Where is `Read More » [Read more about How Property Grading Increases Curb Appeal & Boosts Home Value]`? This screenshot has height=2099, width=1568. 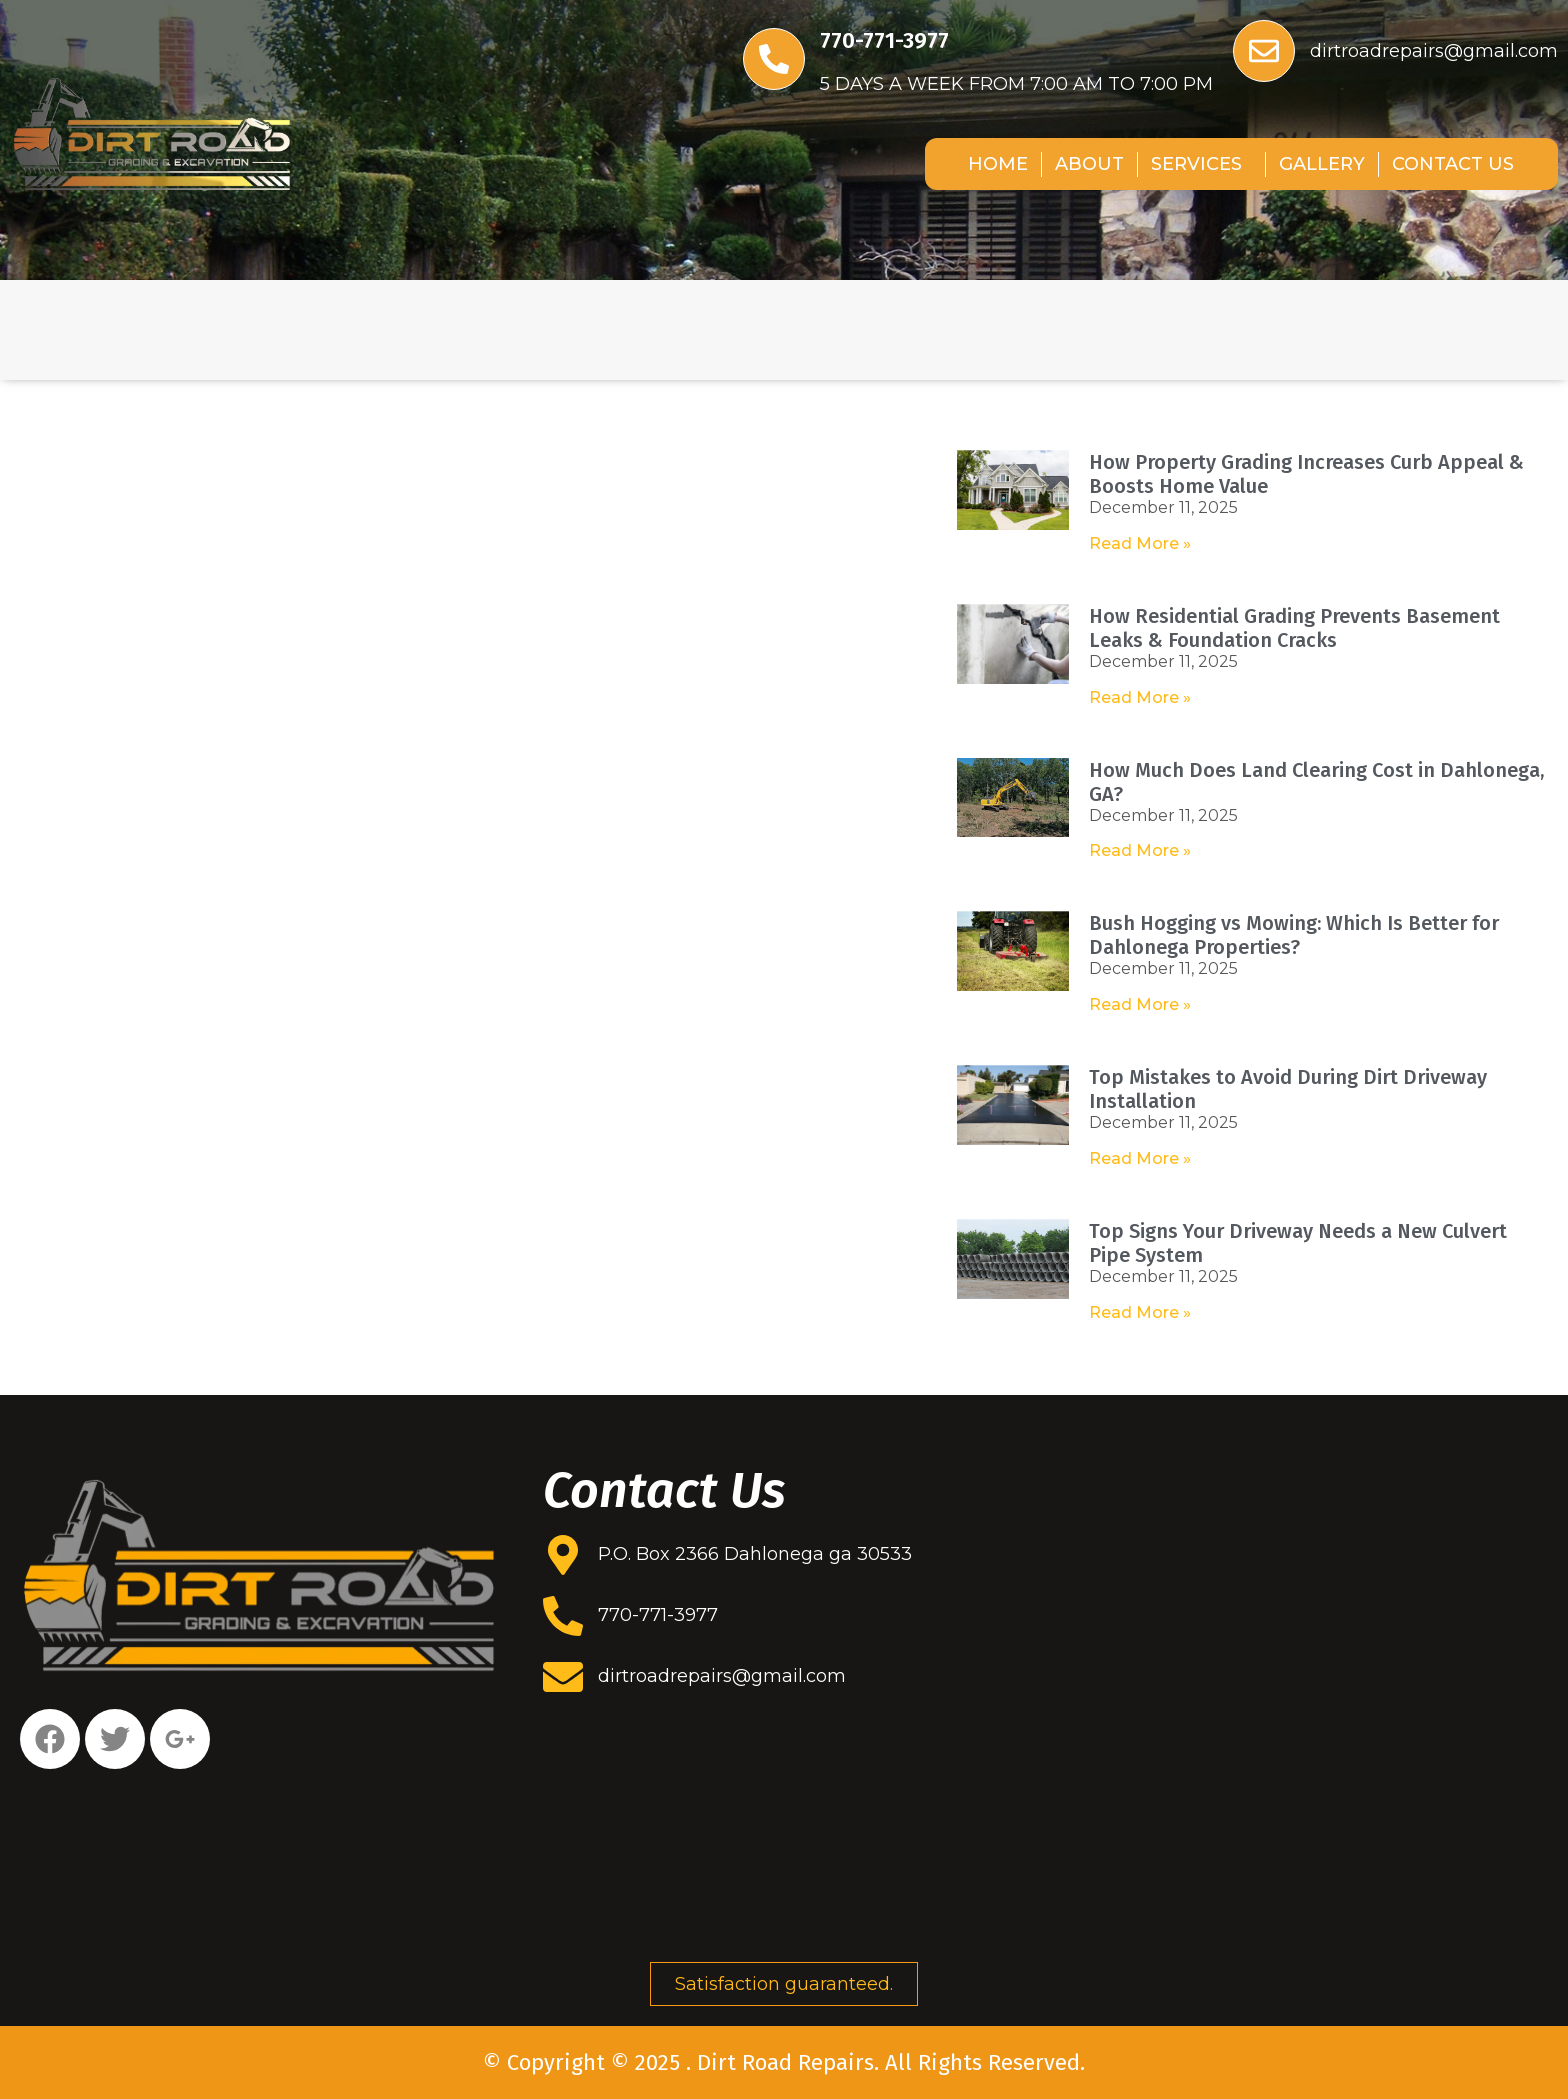
Read More » [Read more about How Property Grading Increases Curb Appeal & Boosts Home Value] is located at coordinates (1140, 543).